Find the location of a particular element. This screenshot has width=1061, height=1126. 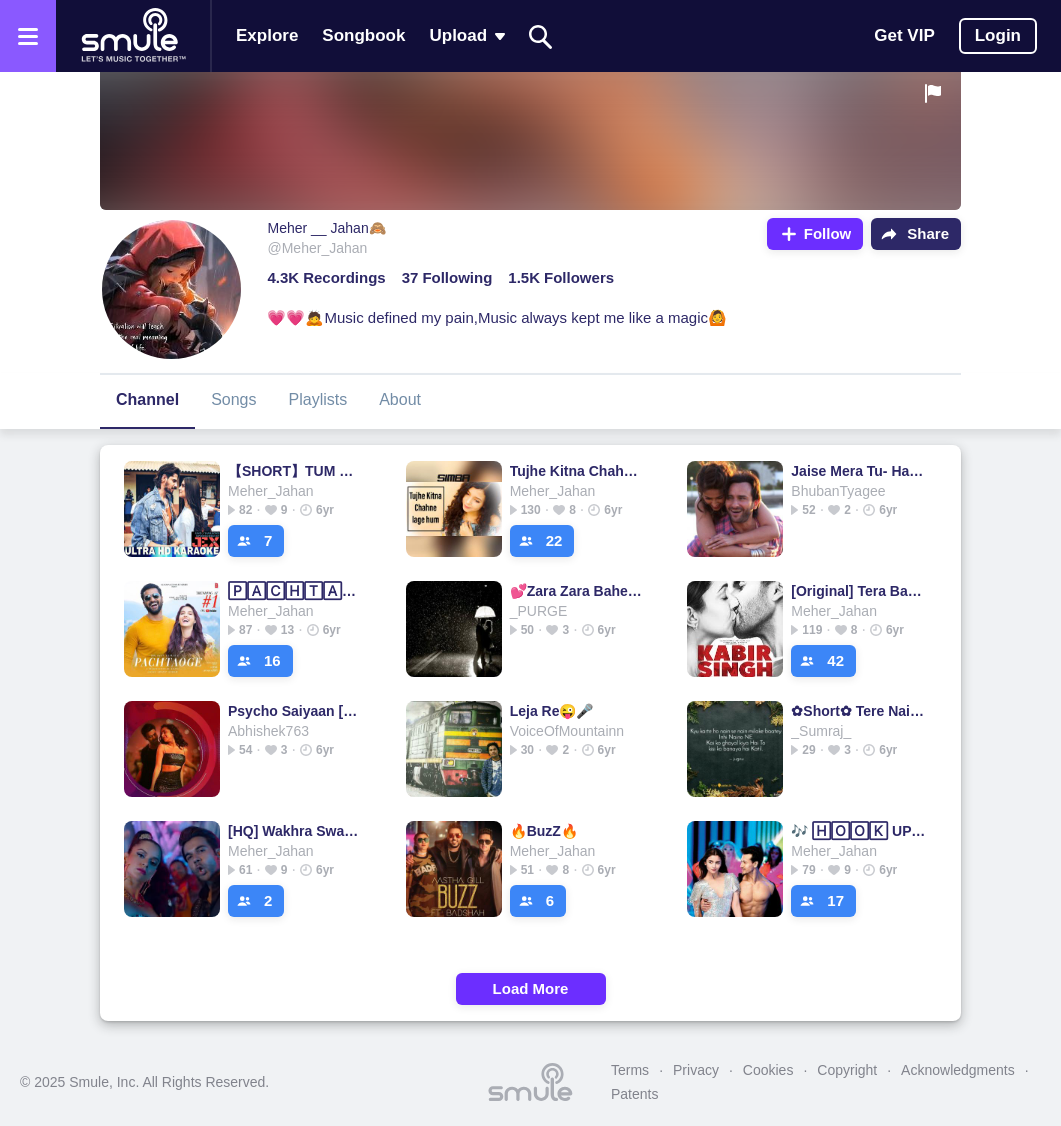

🔥BuzZ🔥 is located at coordinates (544, 831).